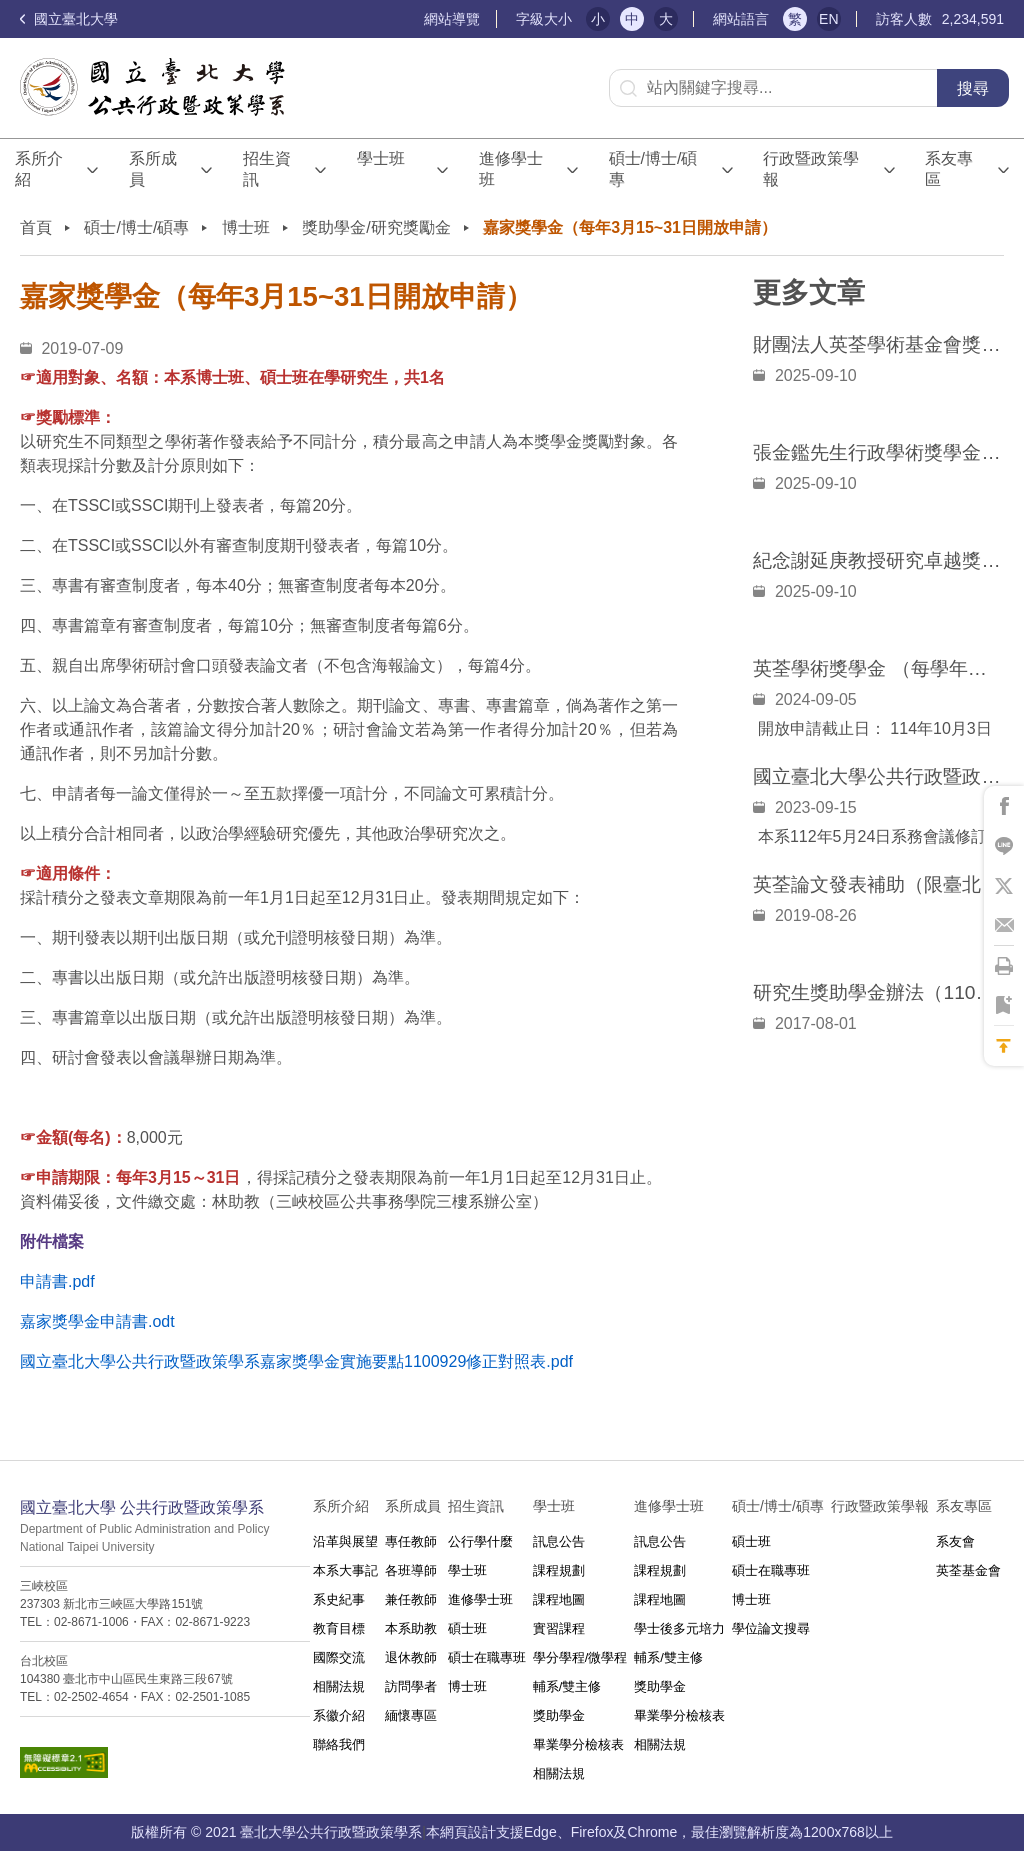  What do you see at coordinates (296, 1361) in the screenshot?
I see `國立臺北大學公共行政暨政策學系嘉家獎學金實施要點1100929修正對照表.pdf` at bounding box center [296, 1361].